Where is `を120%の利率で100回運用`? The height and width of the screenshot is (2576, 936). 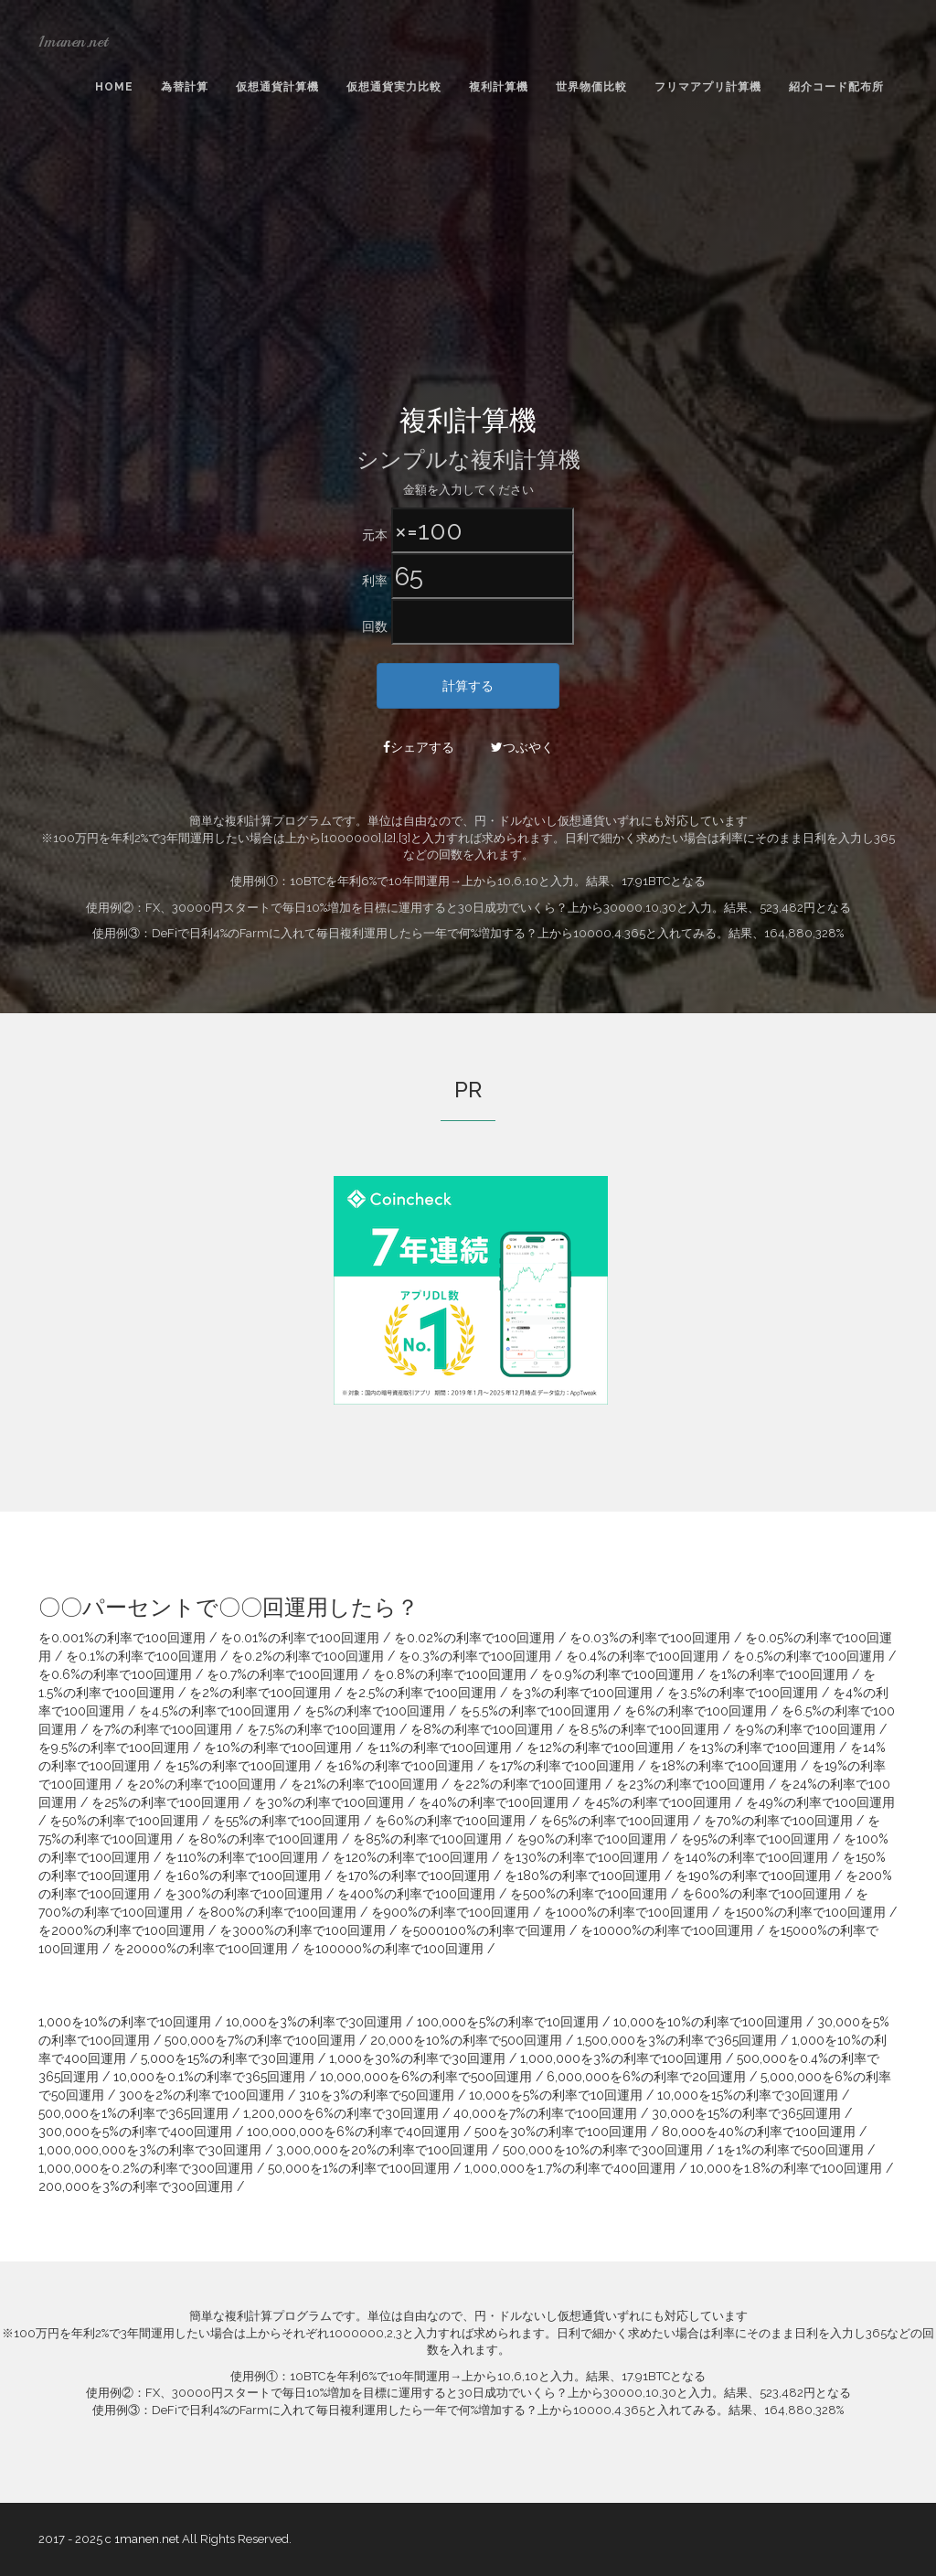 を120%の利率で100回運用 is located at coordinates (410, 1857).